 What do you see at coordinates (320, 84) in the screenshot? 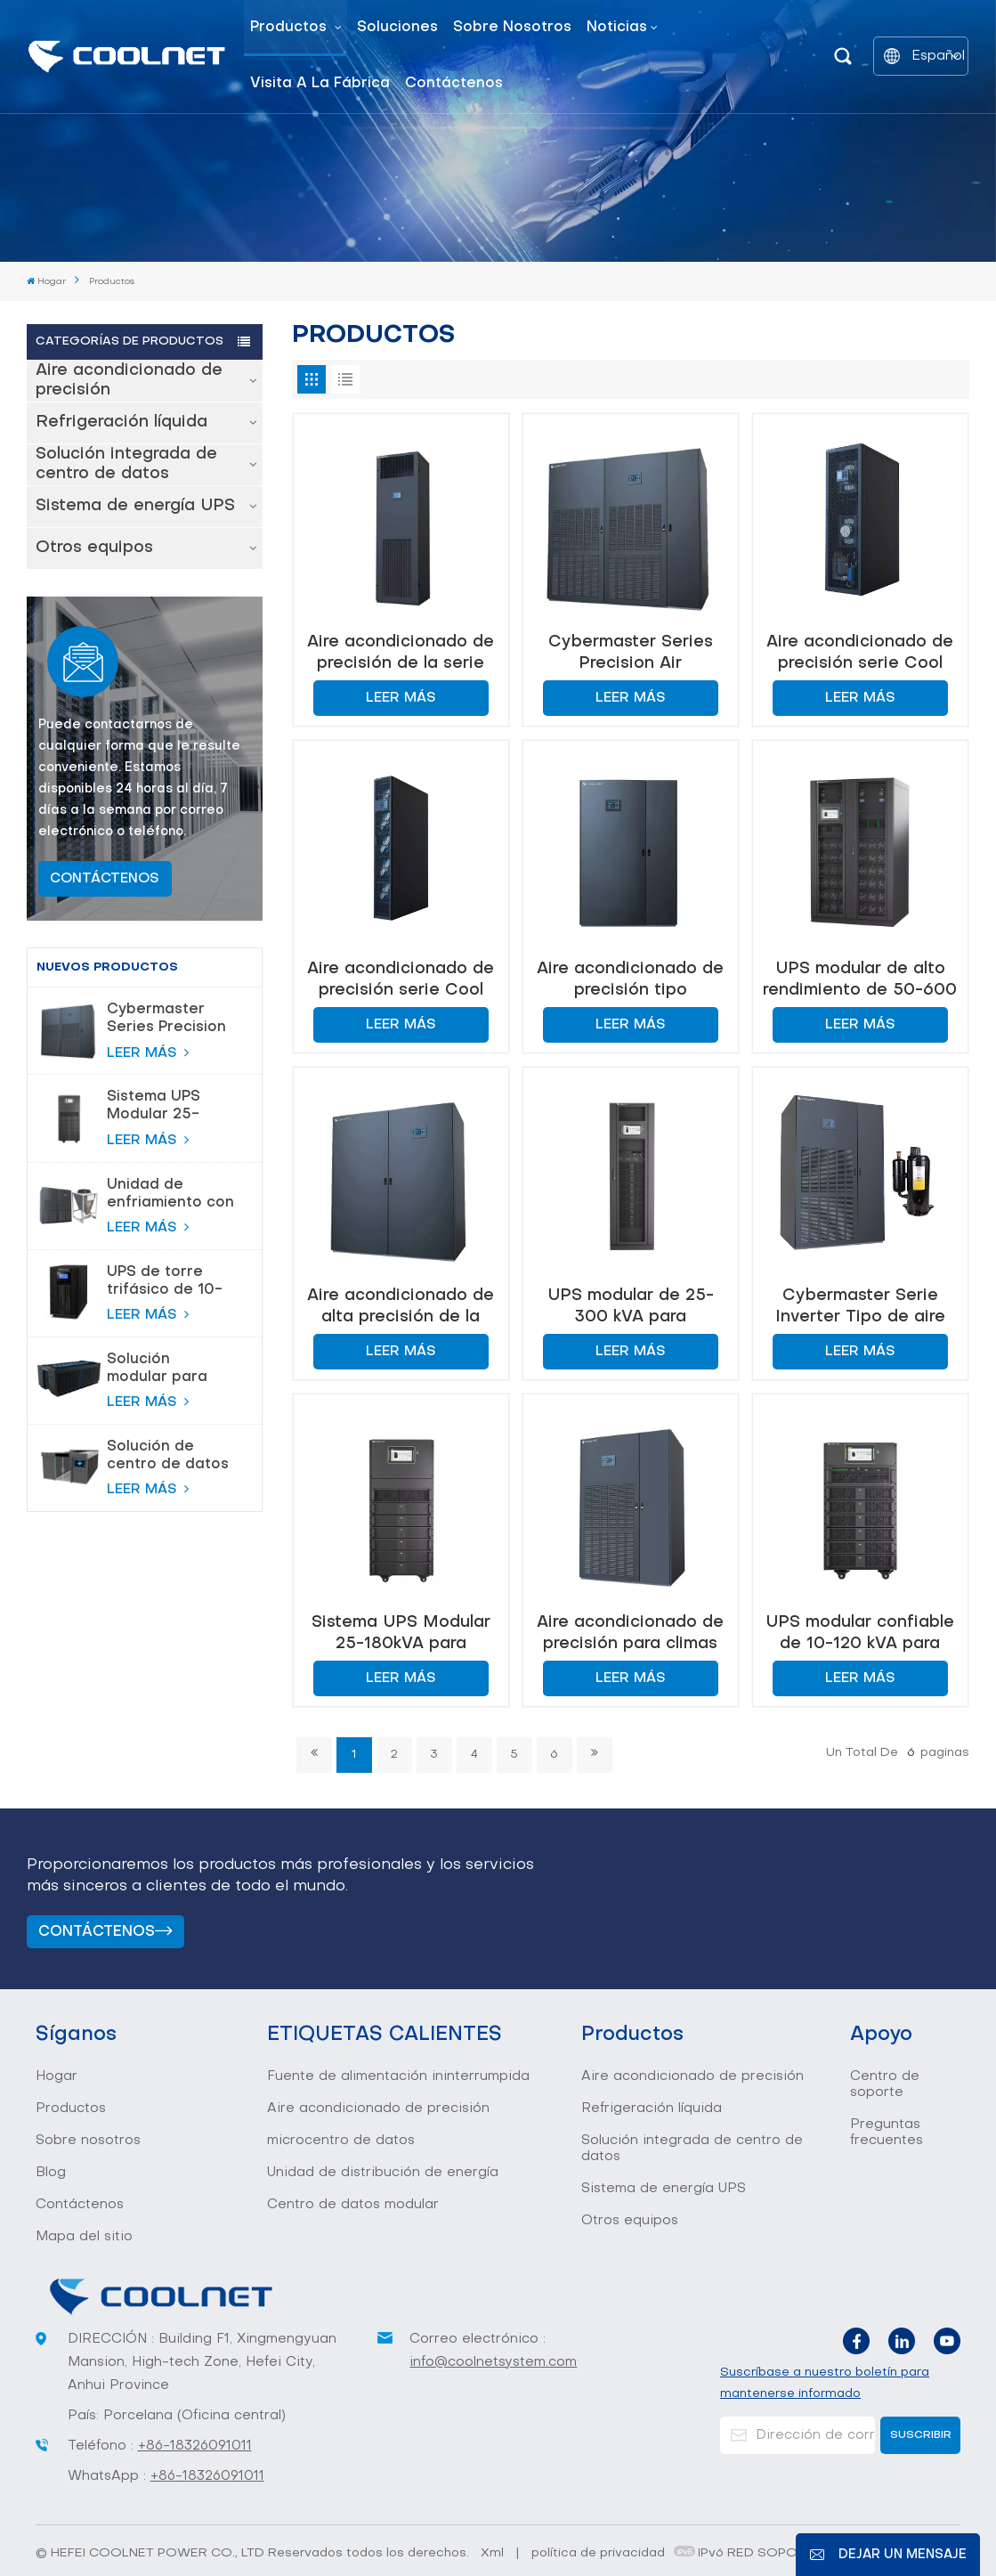
I see `Visita a la fábrica` at bounding box center [320, 84].